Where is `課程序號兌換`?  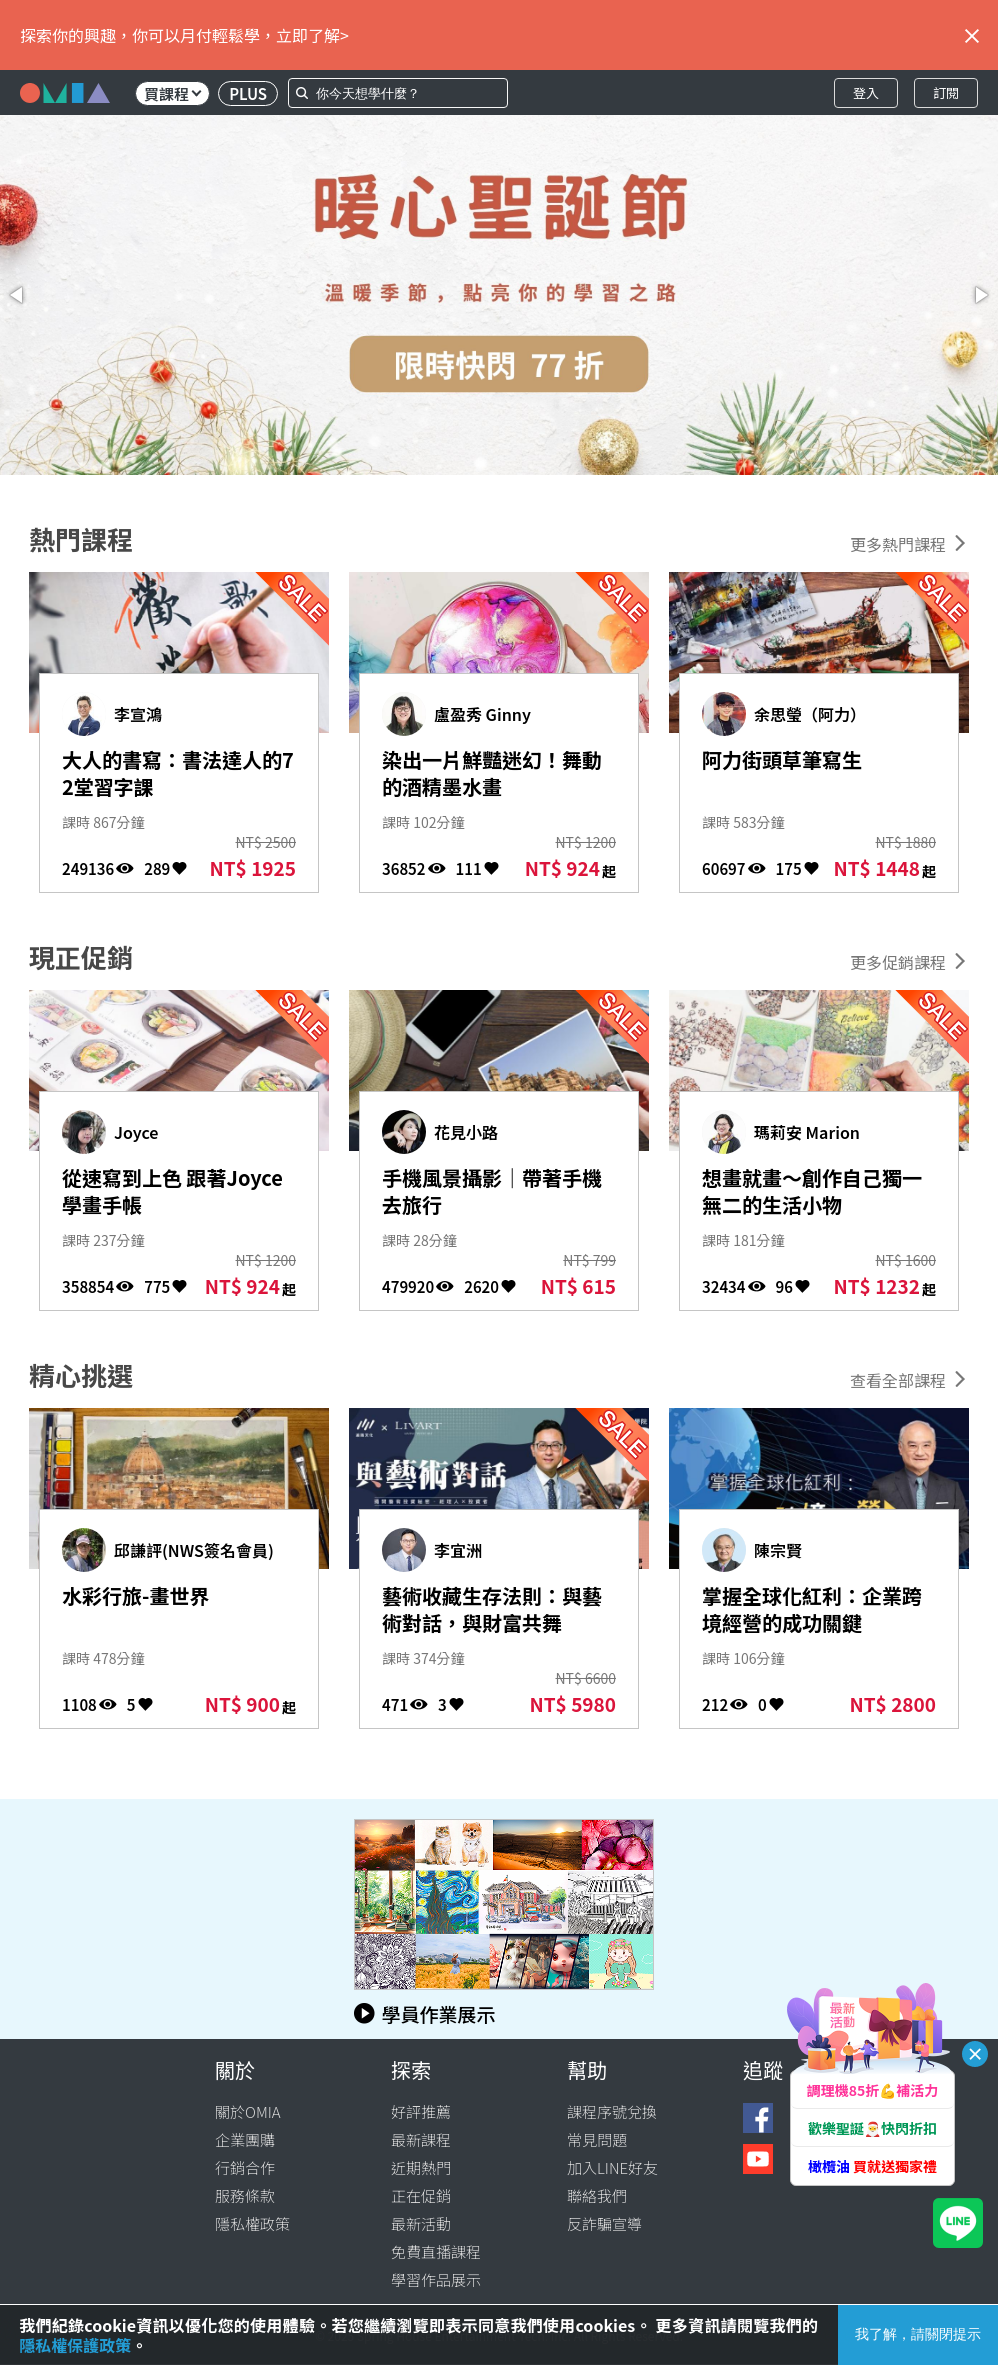
課程序號兌換 is located at coordinates (612, 2111).